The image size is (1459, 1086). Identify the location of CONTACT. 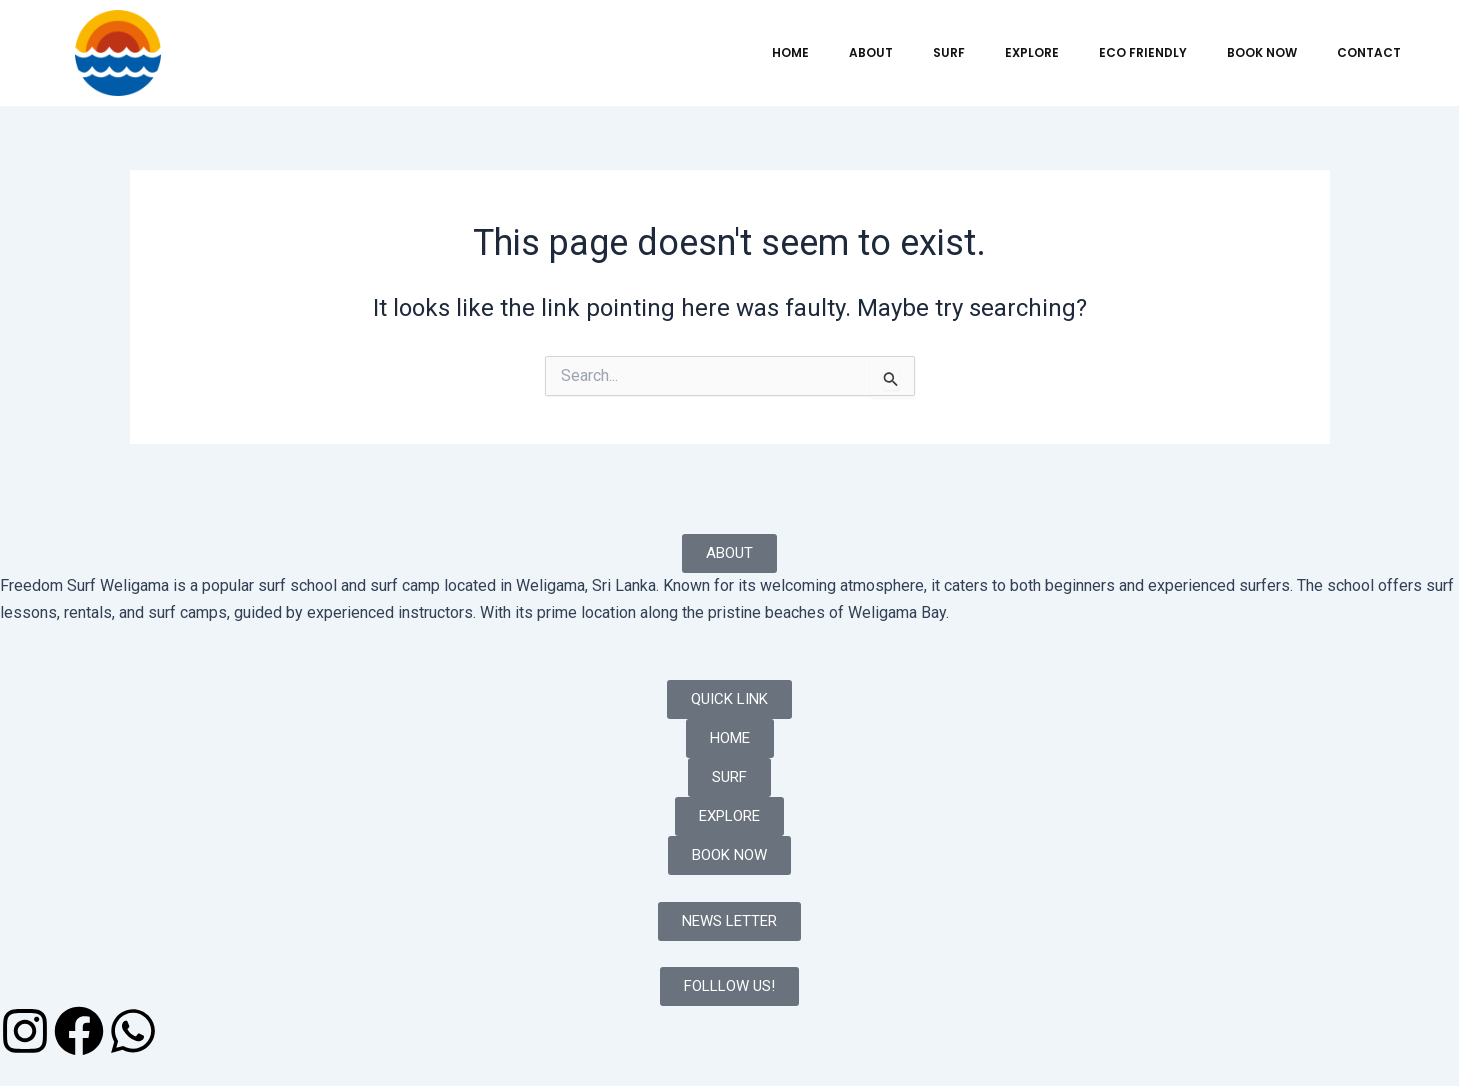
(1369, 52).